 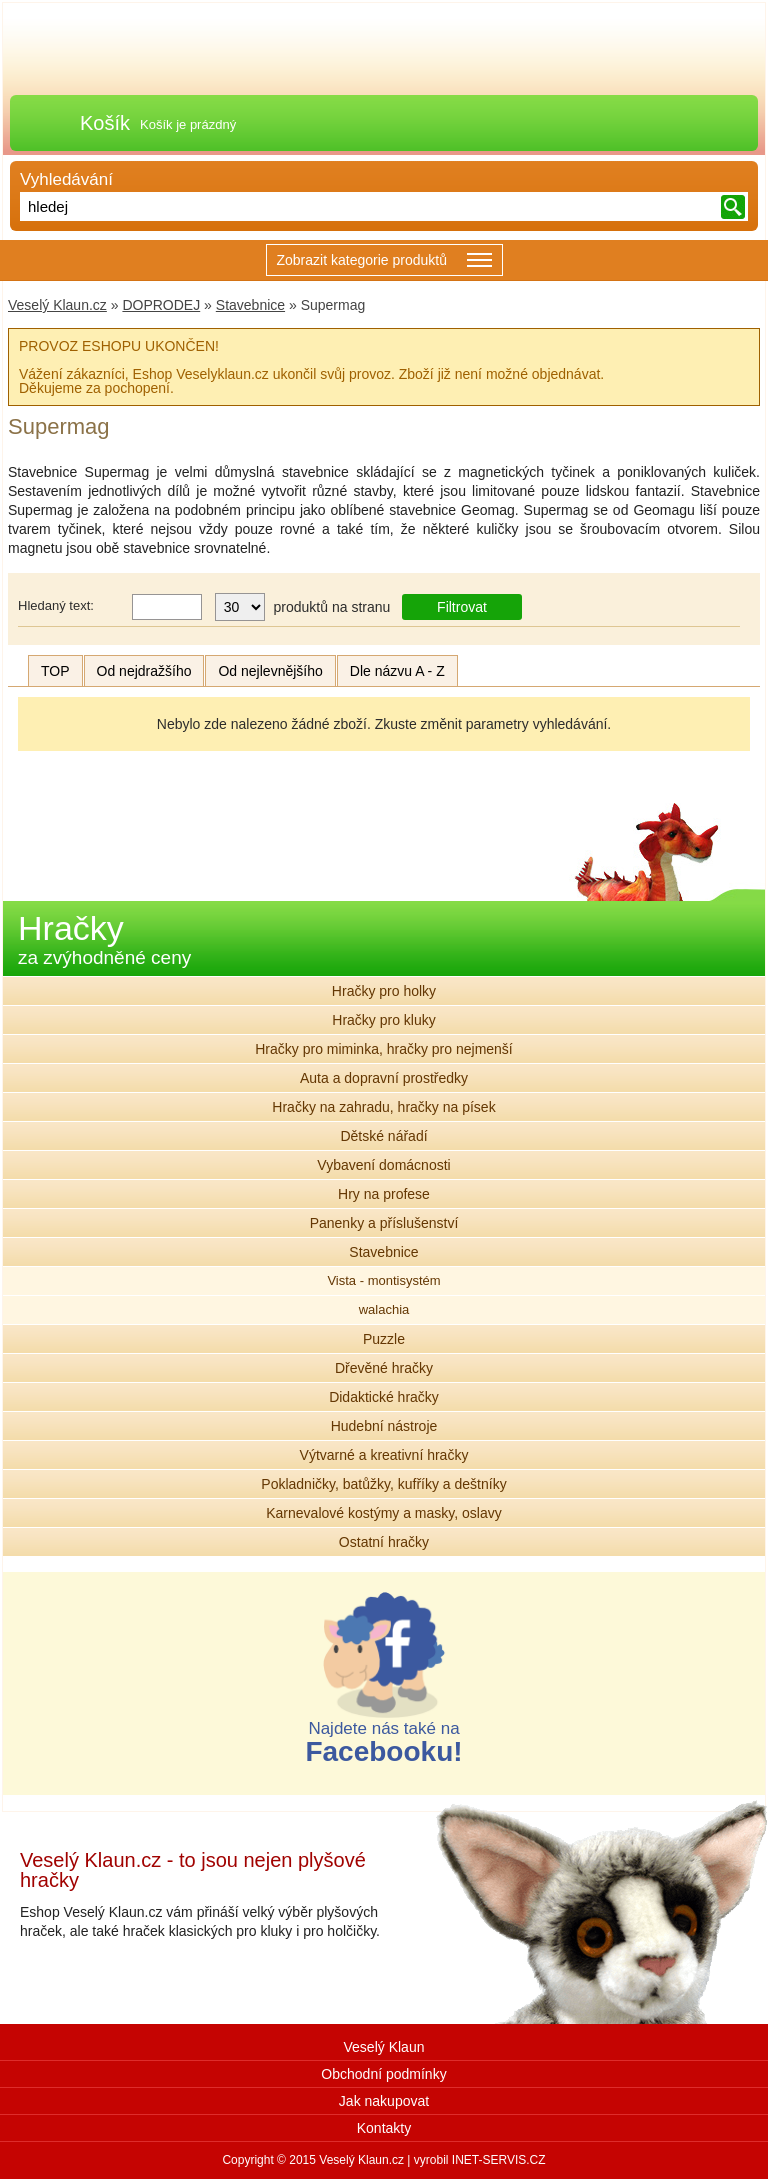 What do you see at coordinates (56, 605) in the screenshot?
I see `Hledaný text:` at bounding box center [56, 605].